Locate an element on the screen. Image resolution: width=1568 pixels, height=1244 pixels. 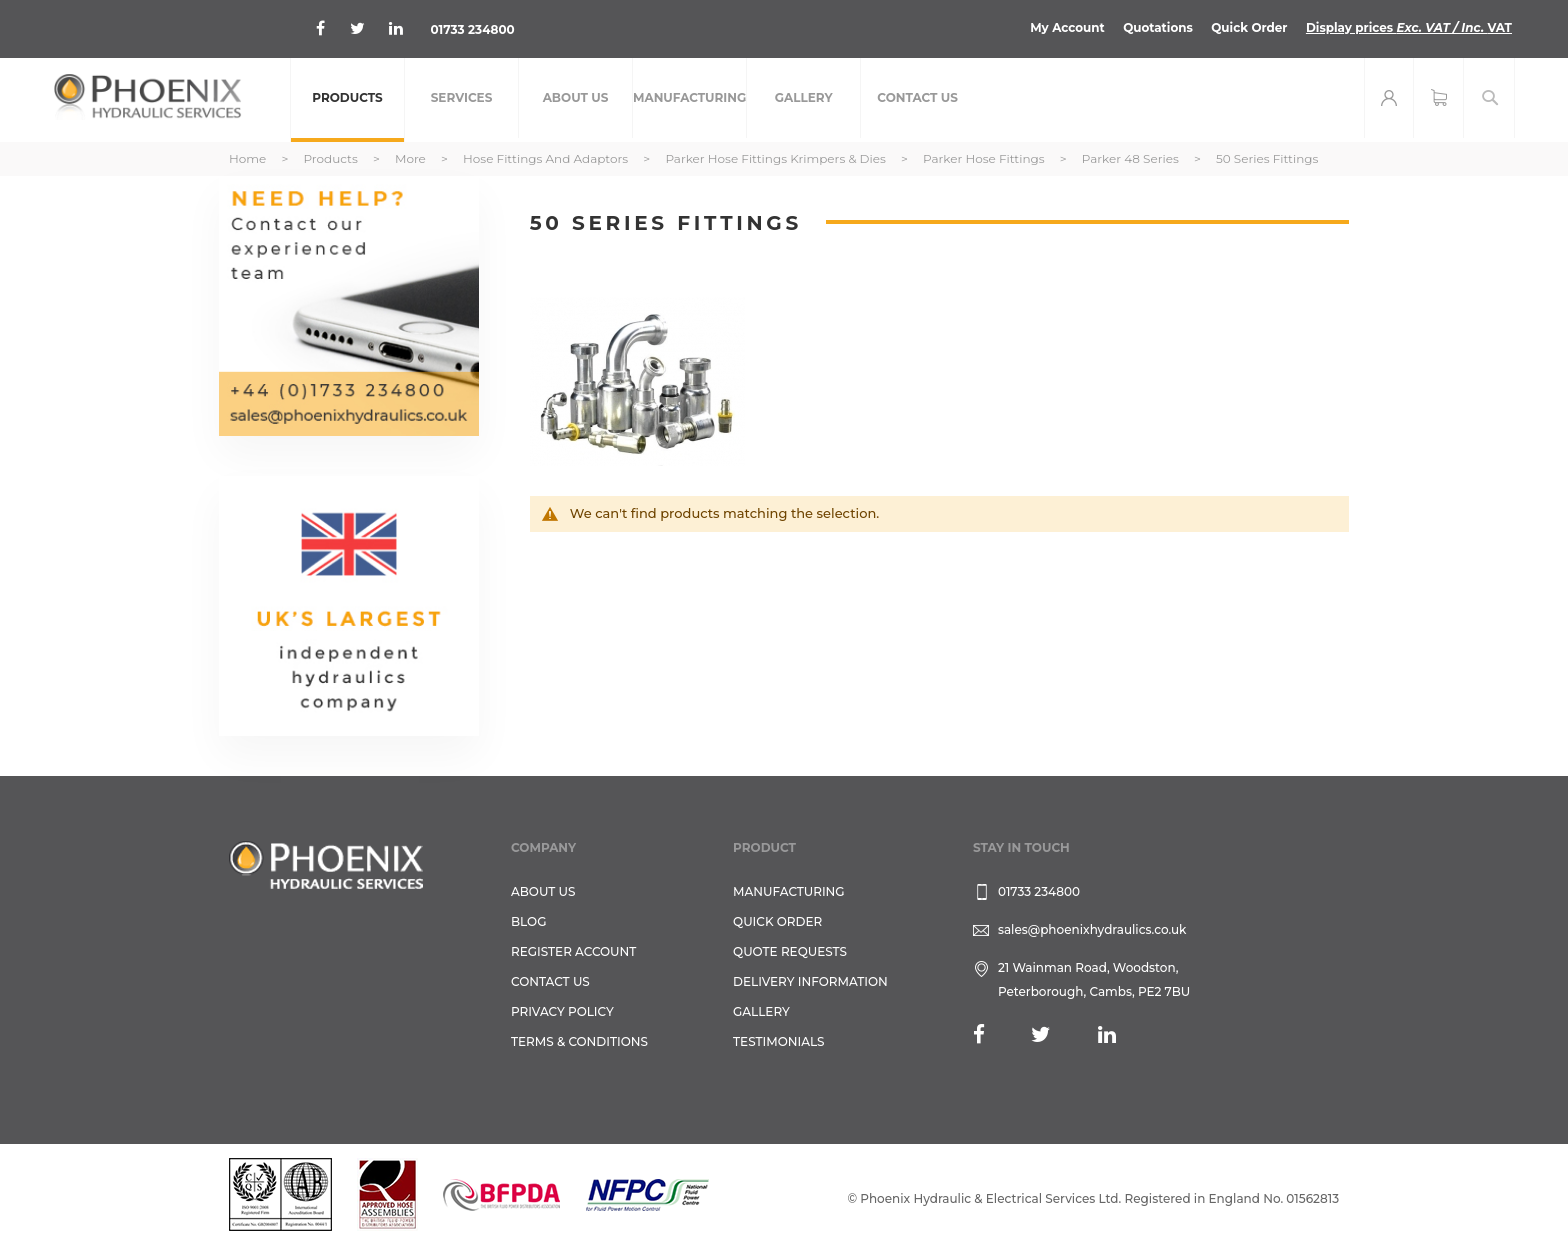
GALLERY is located at coordinates (761, 1011).